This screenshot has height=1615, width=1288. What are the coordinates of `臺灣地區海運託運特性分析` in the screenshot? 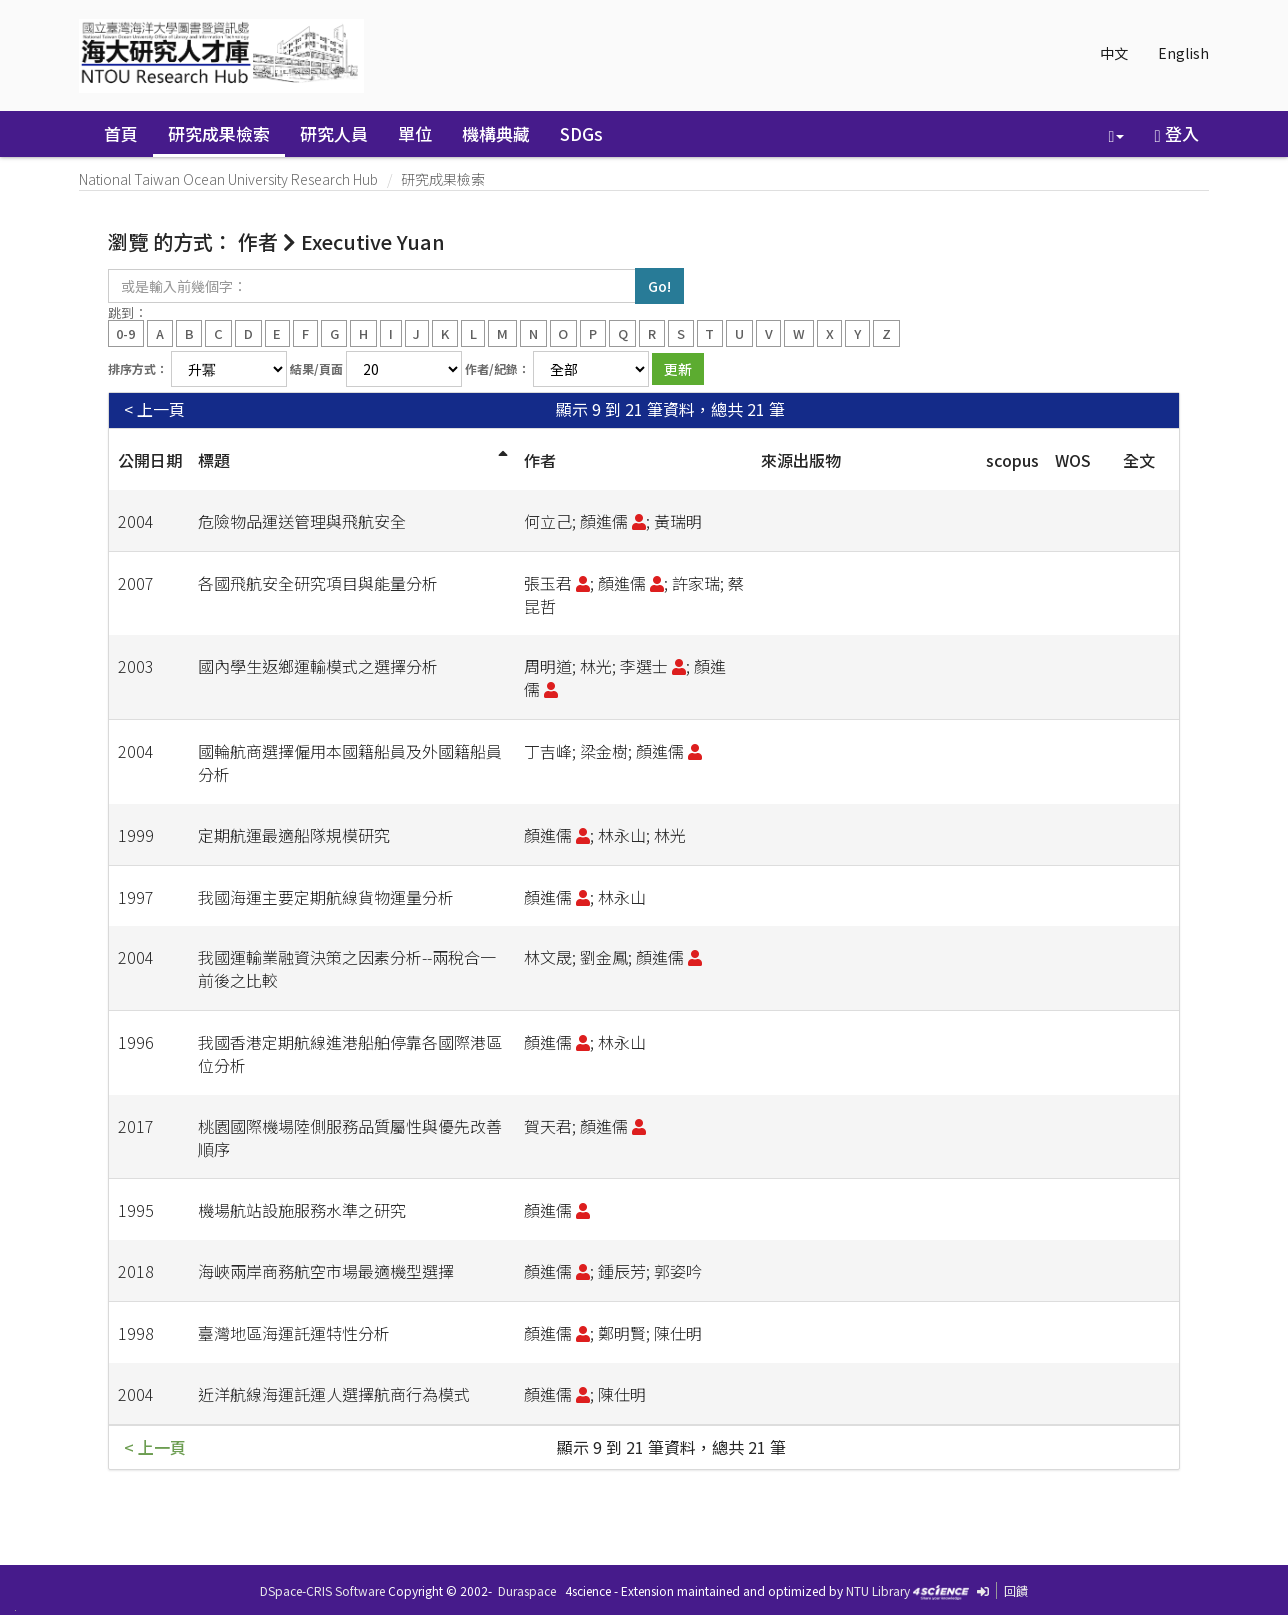 It's located at (294, 1333).